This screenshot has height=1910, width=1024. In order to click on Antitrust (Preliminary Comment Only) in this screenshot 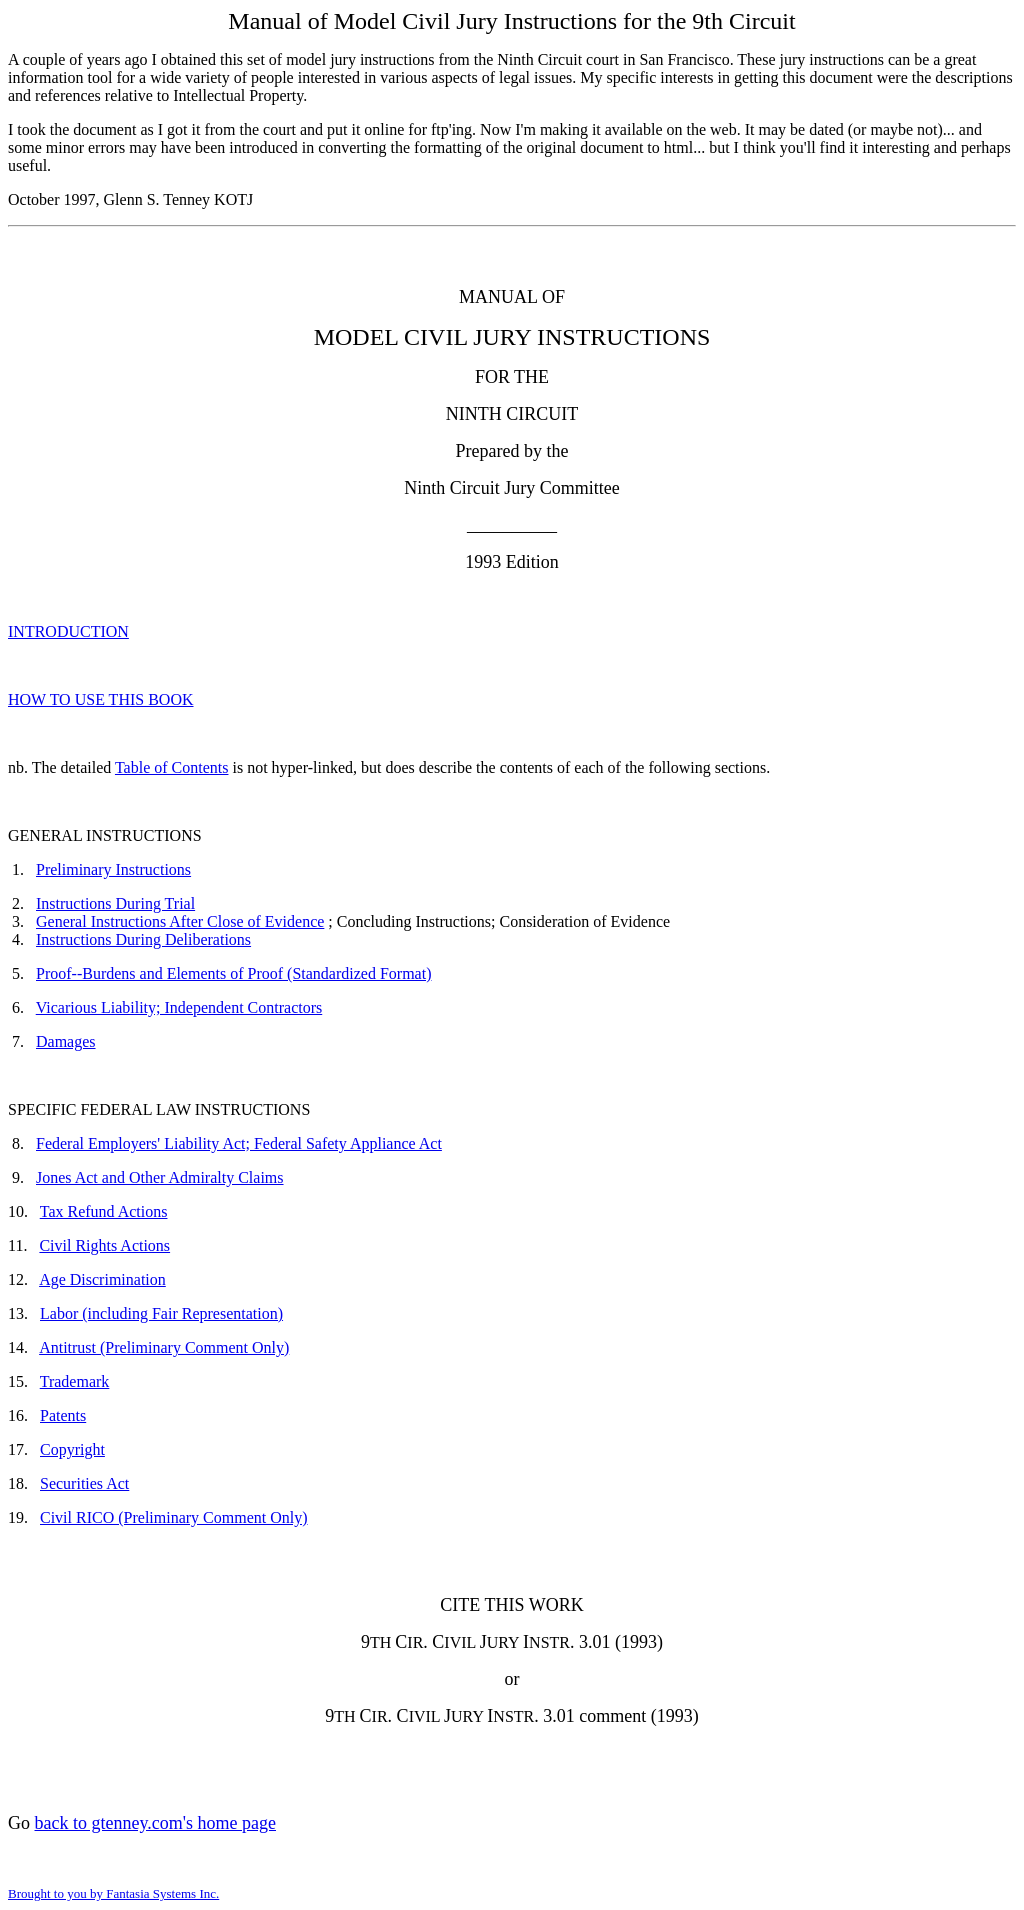, I will do `click(164, 1347)`.